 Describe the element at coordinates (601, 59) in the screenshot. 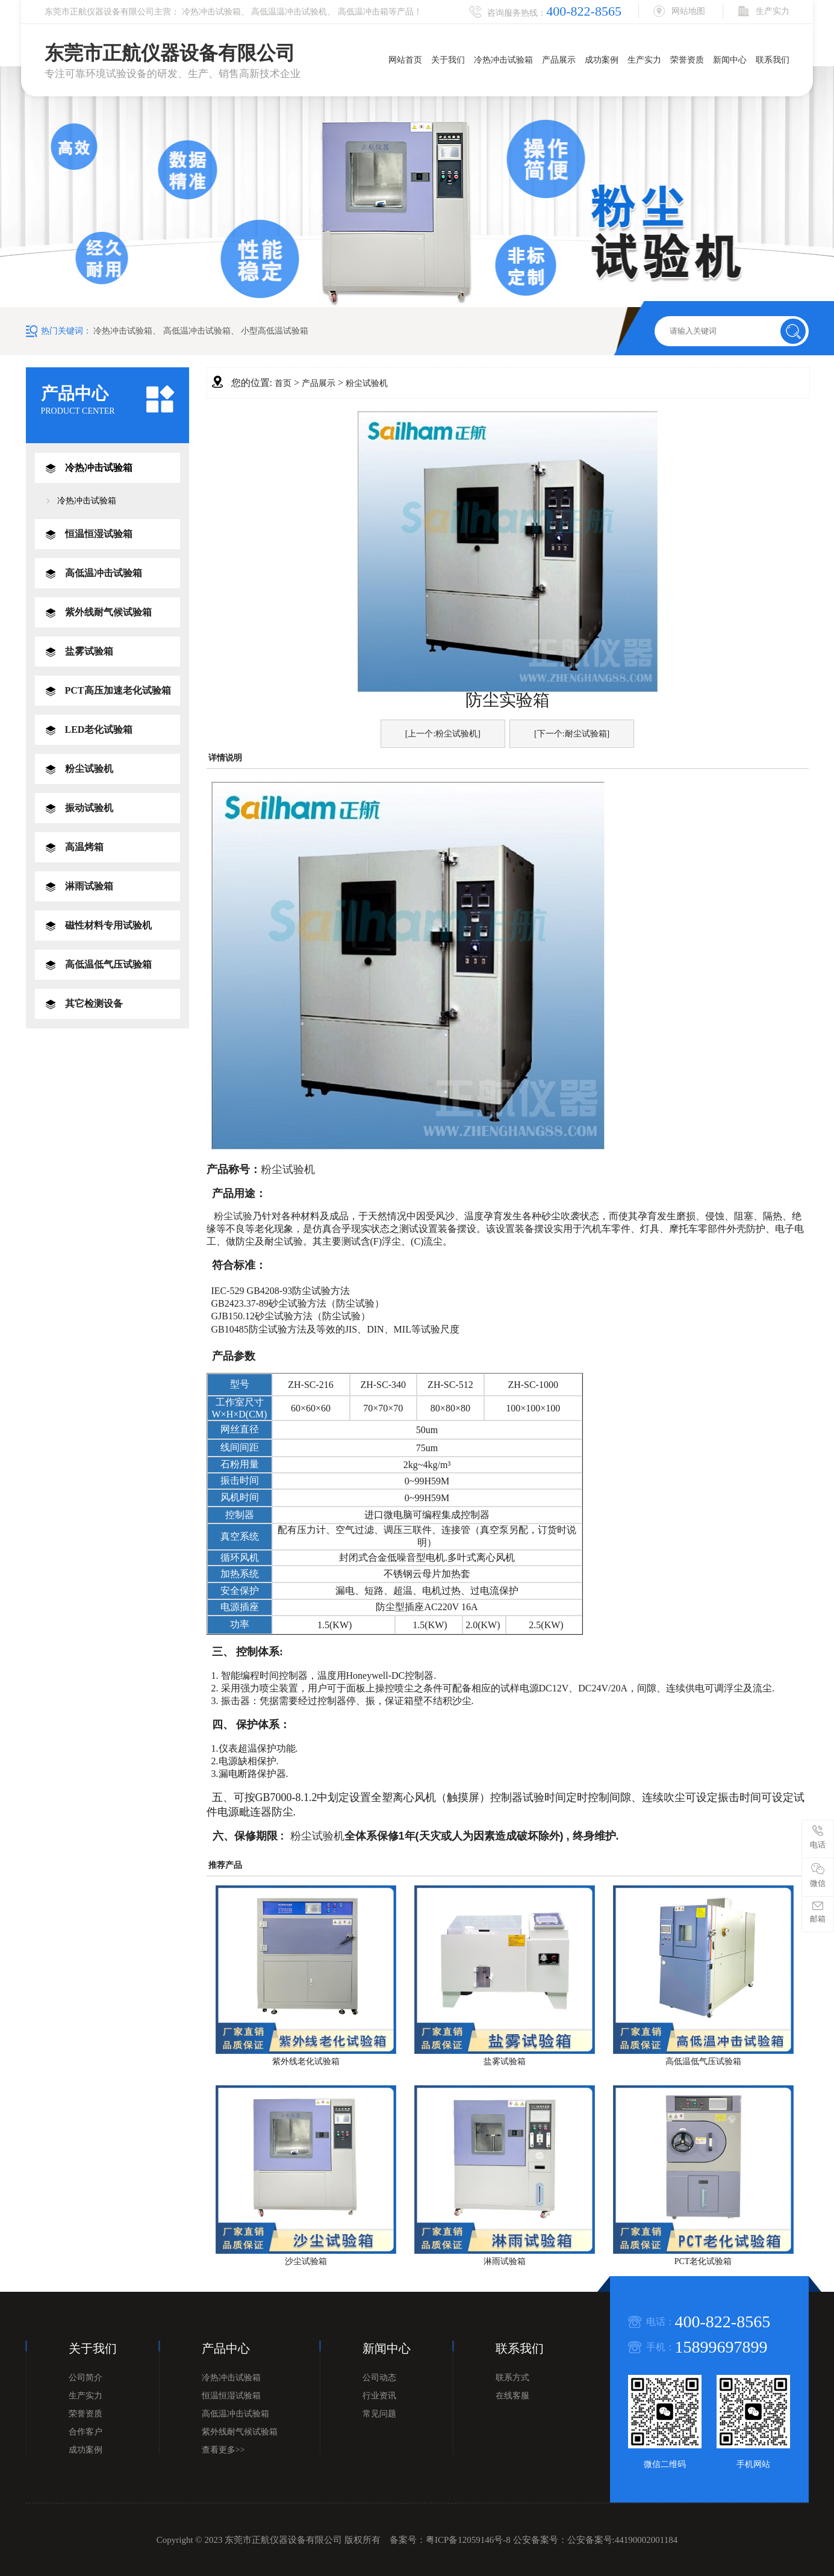

I see `成功案例` at that location.